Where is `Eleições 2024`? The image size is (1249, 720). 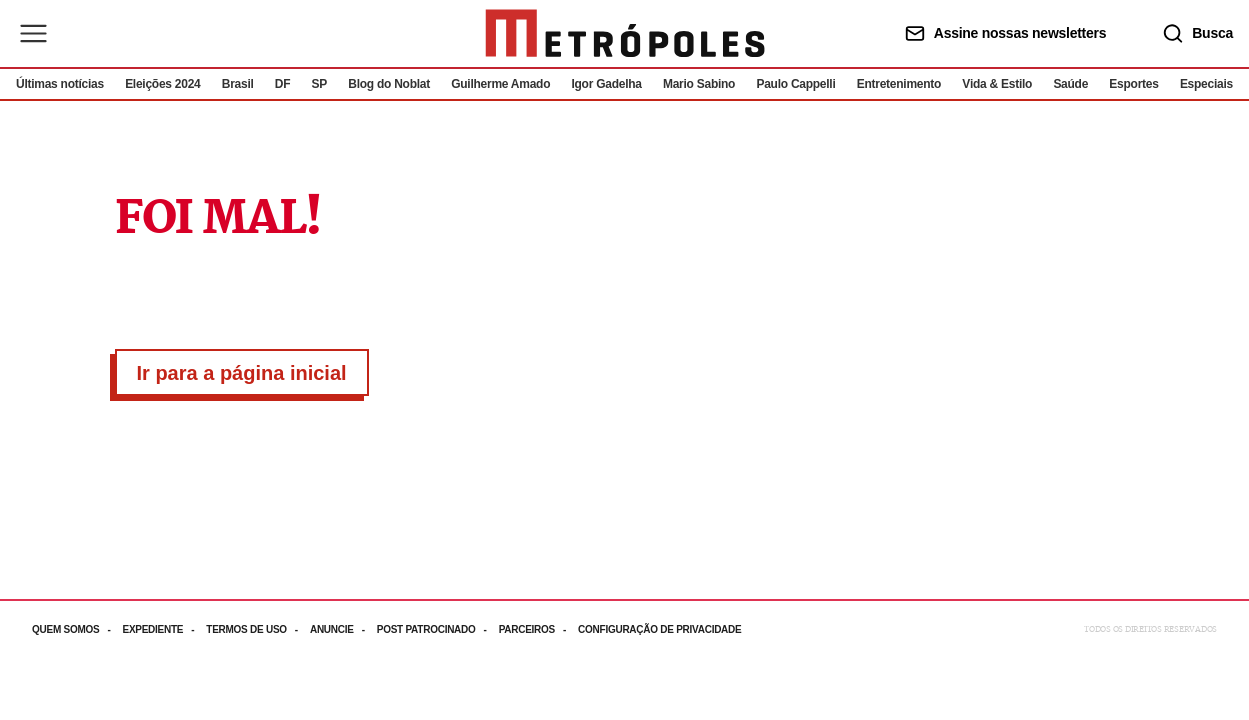 Eleições 2024 is located at coordinates (162, 84).